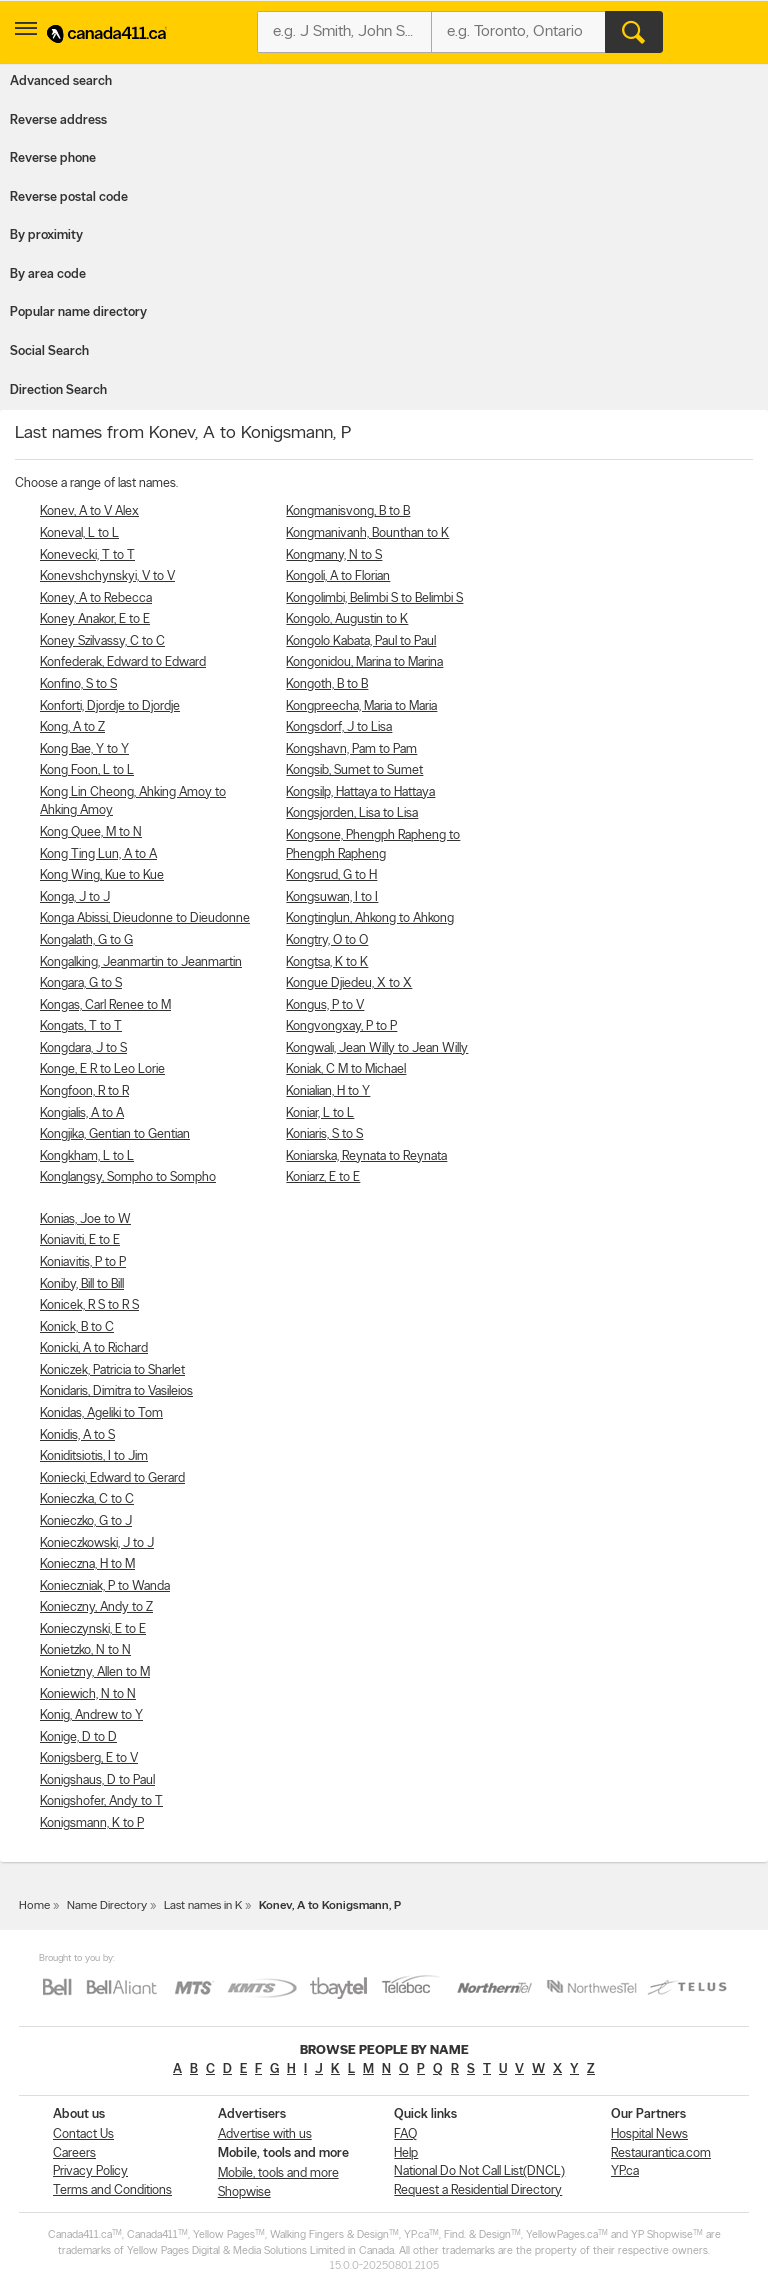 This screenshot has height=2285, width=768. What do you see at coordinates (72, 727) in the screenshot?
I see `Kong, A to Z` at bounding box center [72, 727].